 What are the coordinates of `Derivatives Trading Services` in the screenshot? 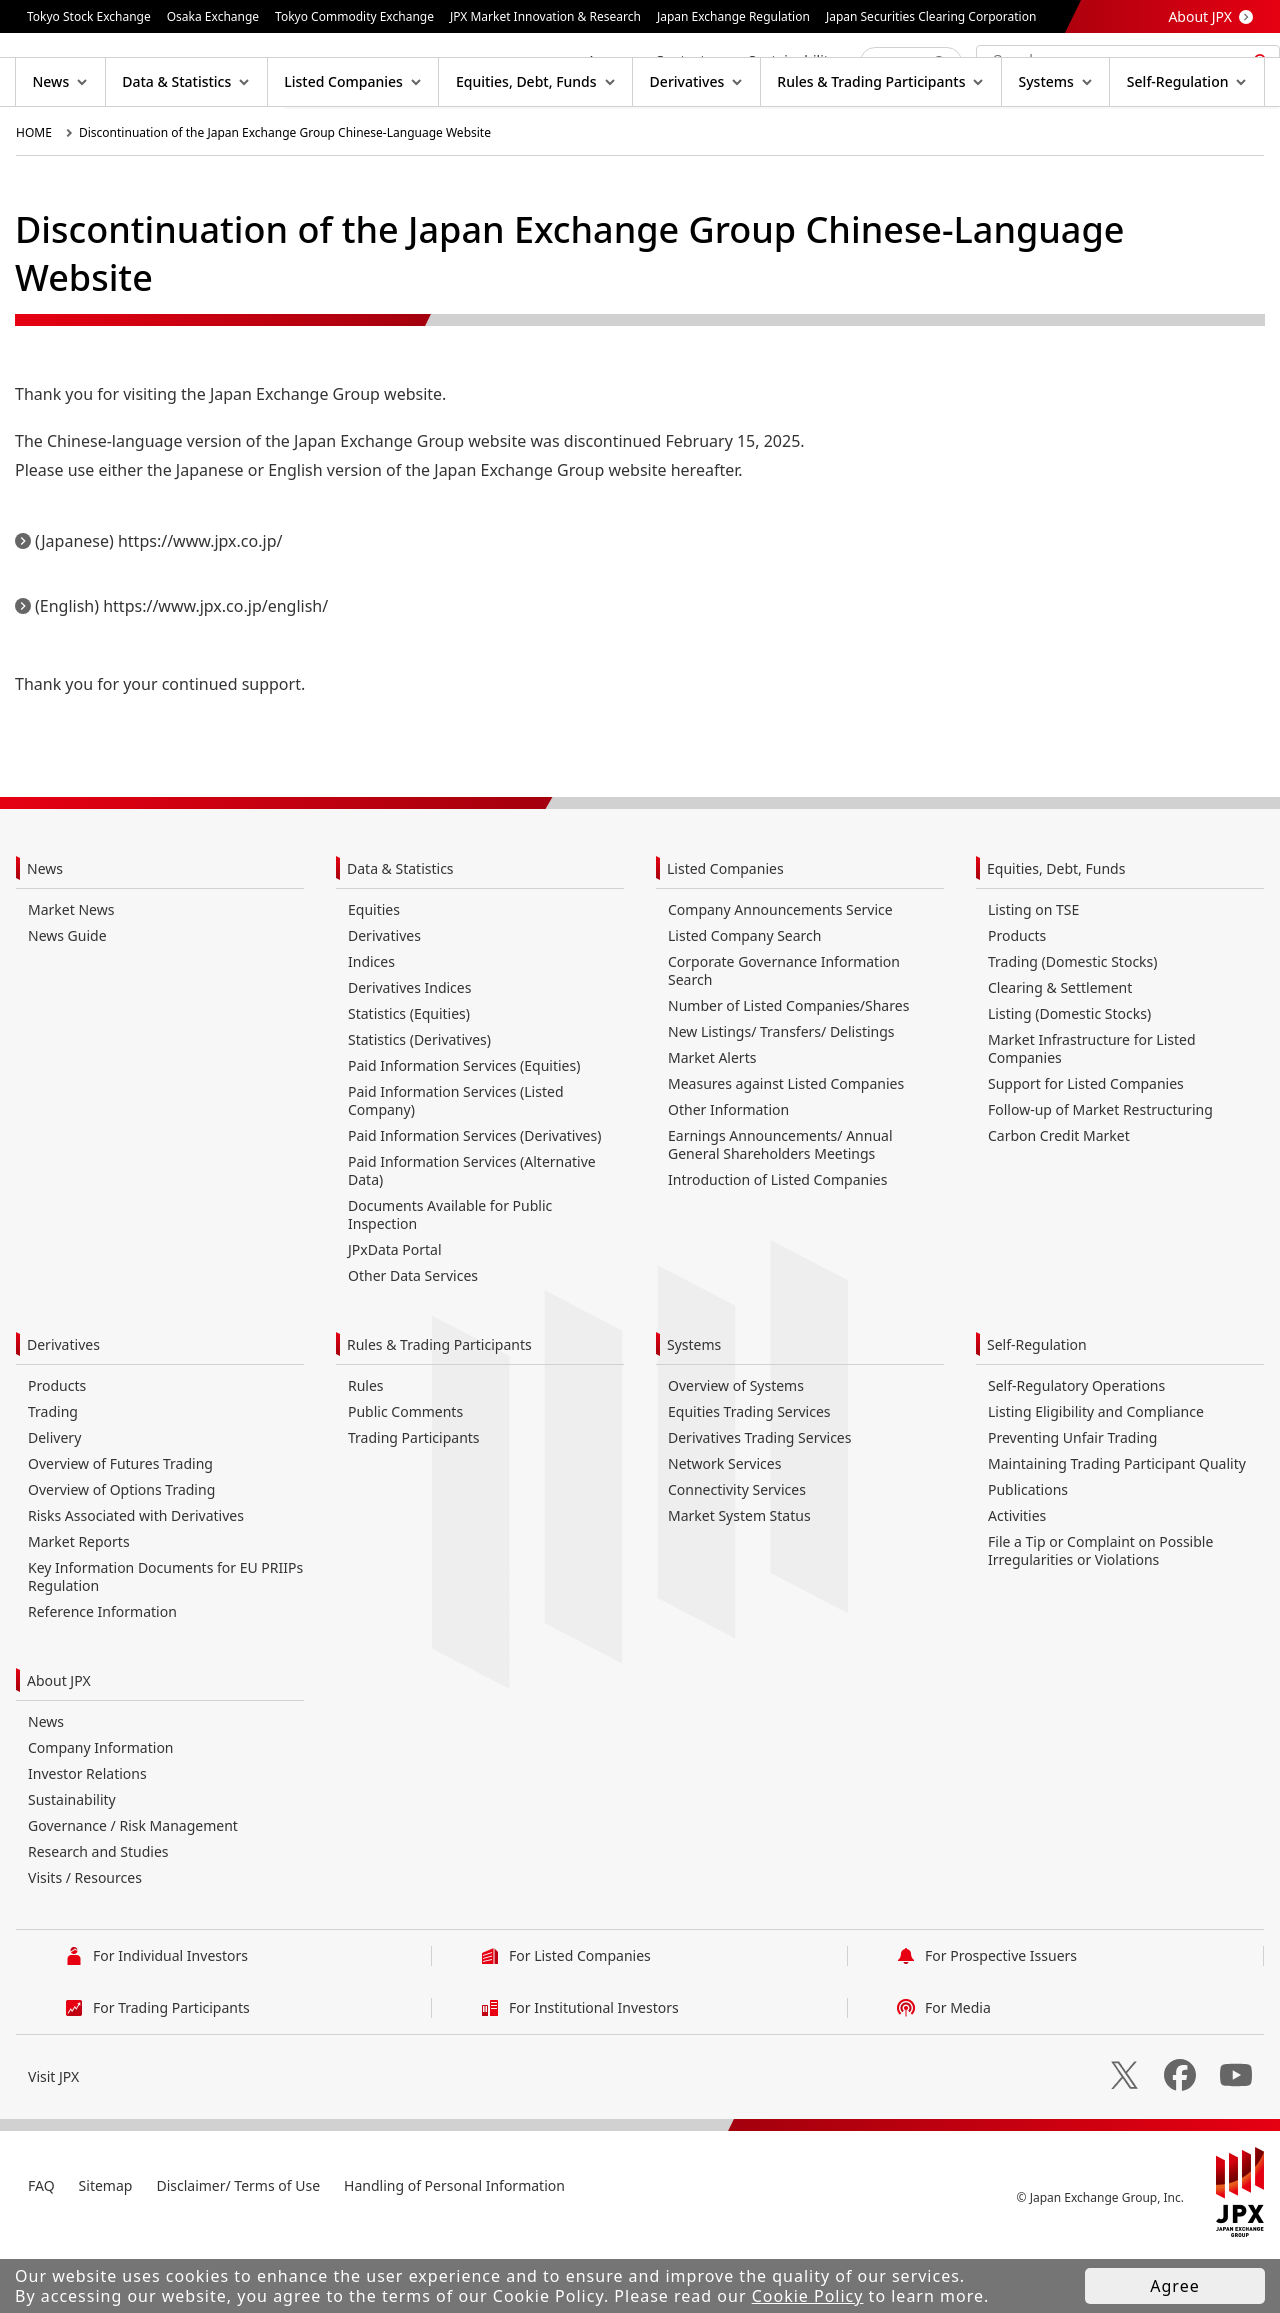 It's located at (759, 1501).